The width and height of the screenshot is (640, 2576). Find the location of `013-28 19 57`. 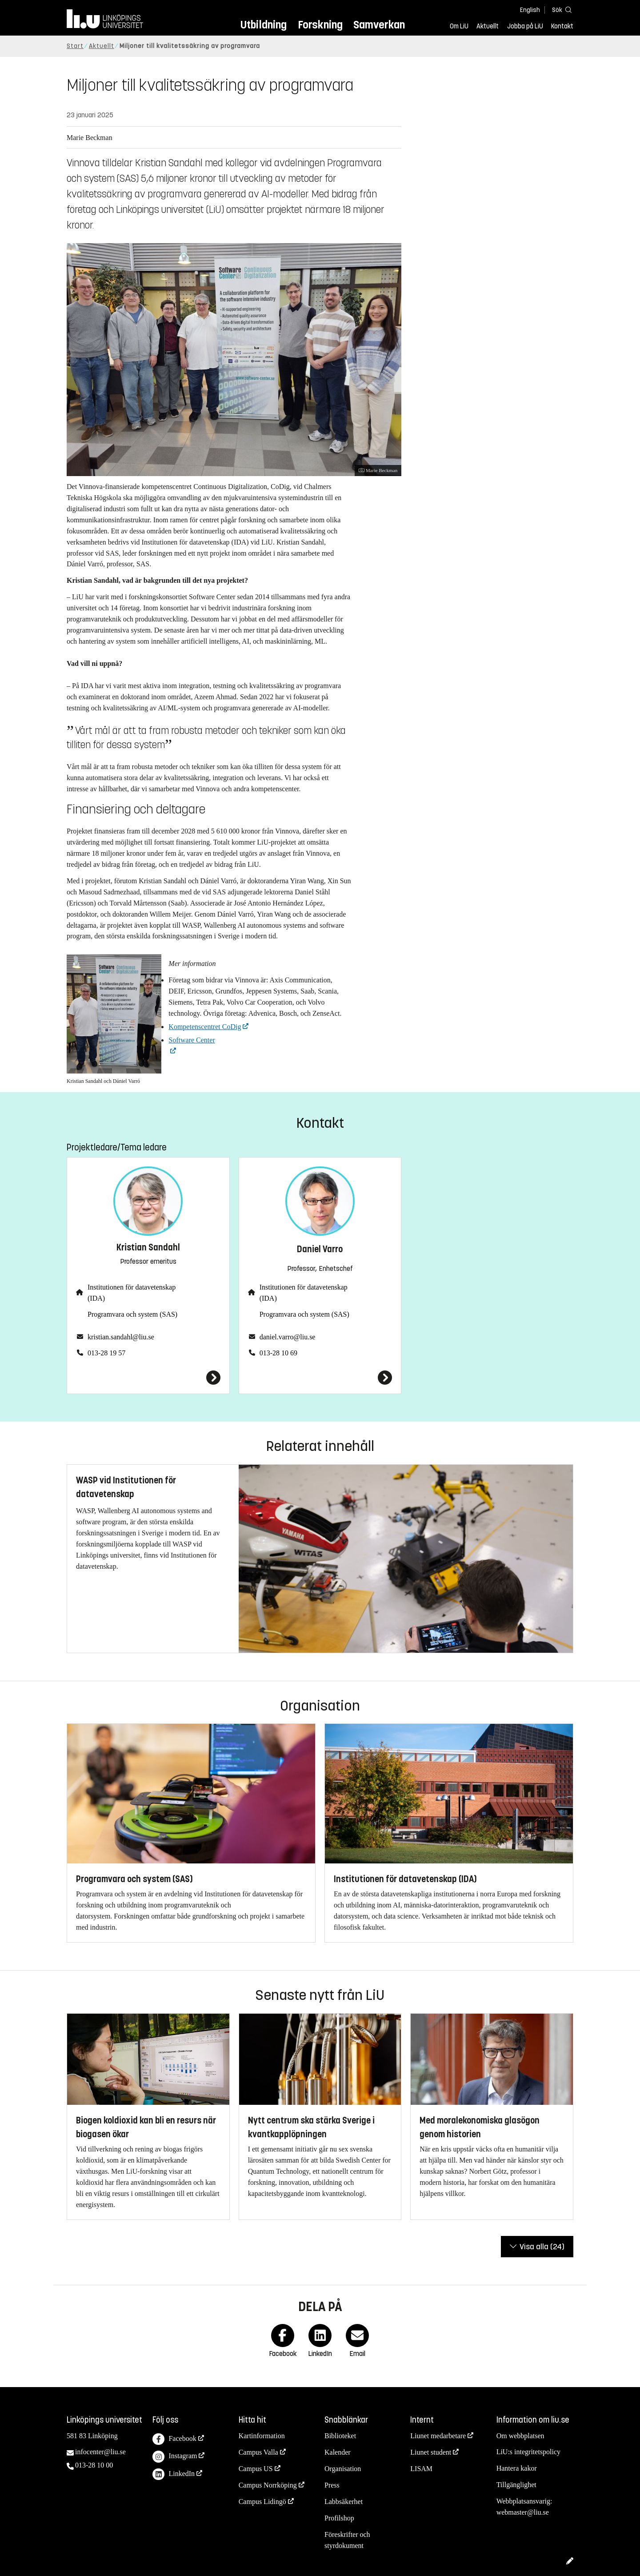

013-28 19 57 is located at coordinates (106, 1353).